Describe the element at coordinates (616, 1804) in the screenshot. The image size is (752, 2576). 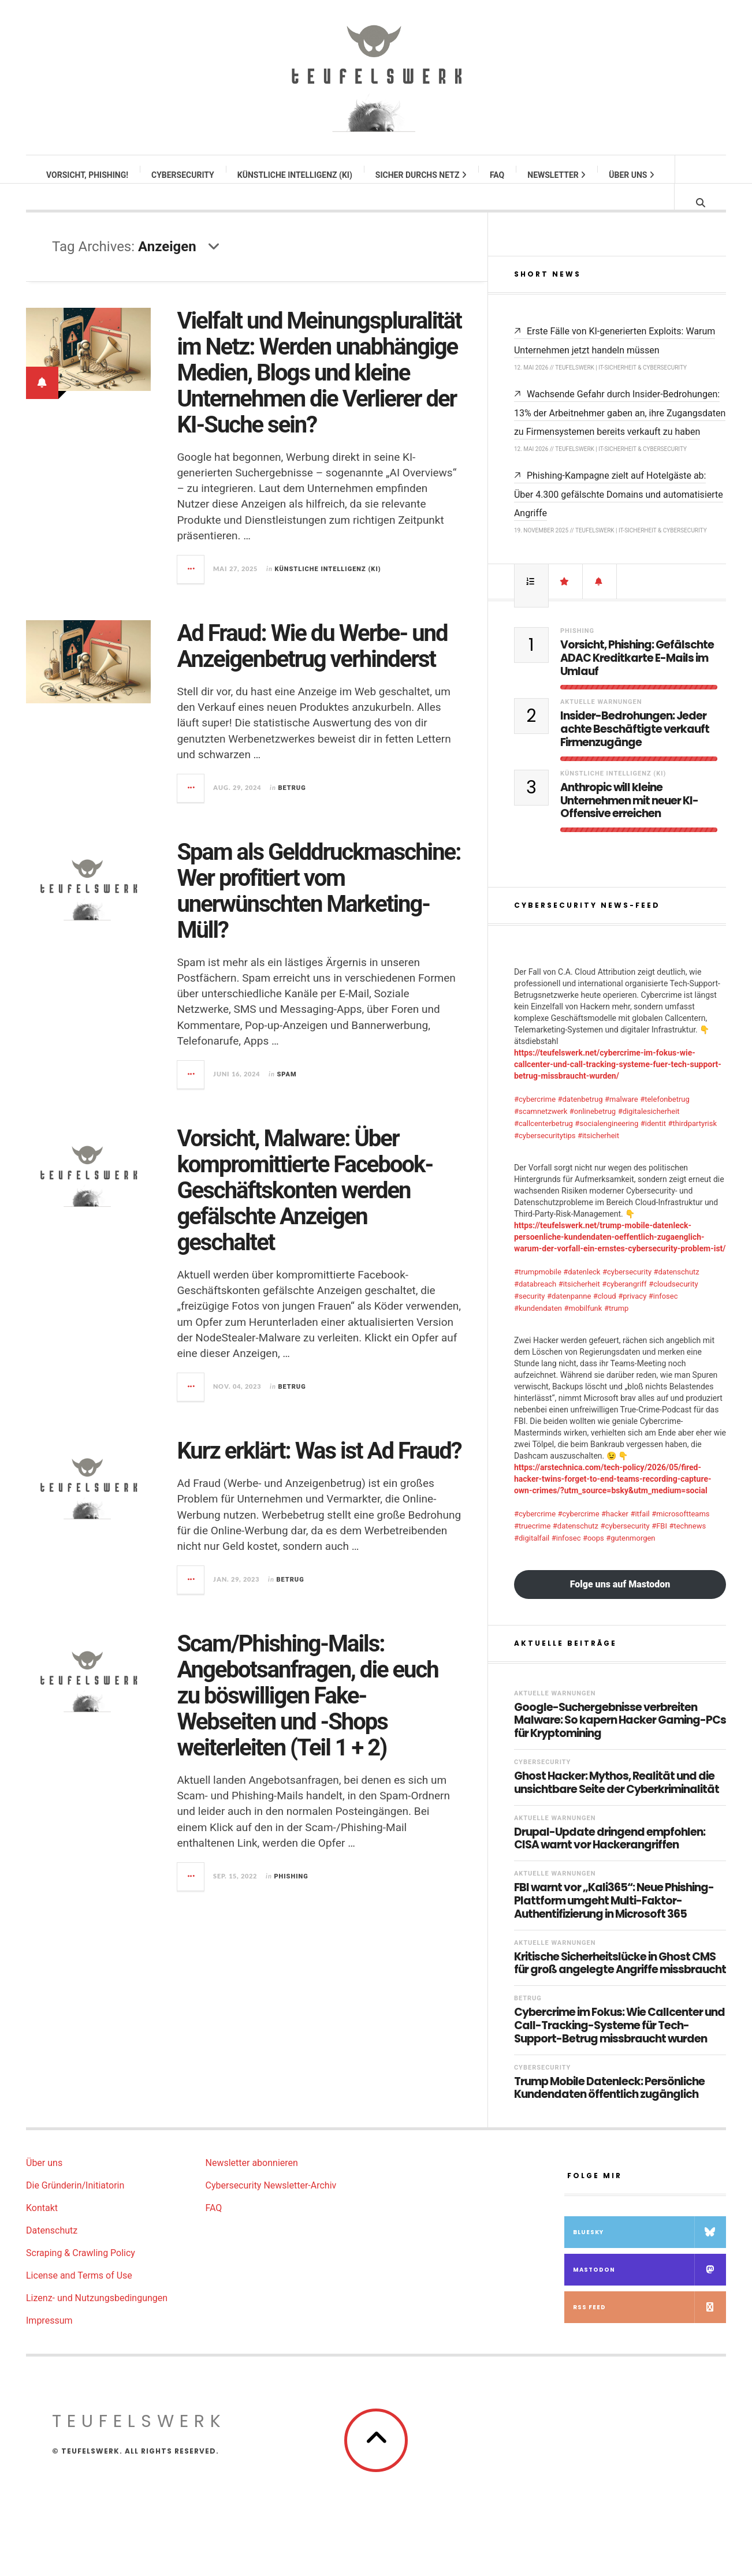
I see `Ghost Hacker: Mythos, Realität und die unsichtbare Seite der Cyberkriminalität` at that location.